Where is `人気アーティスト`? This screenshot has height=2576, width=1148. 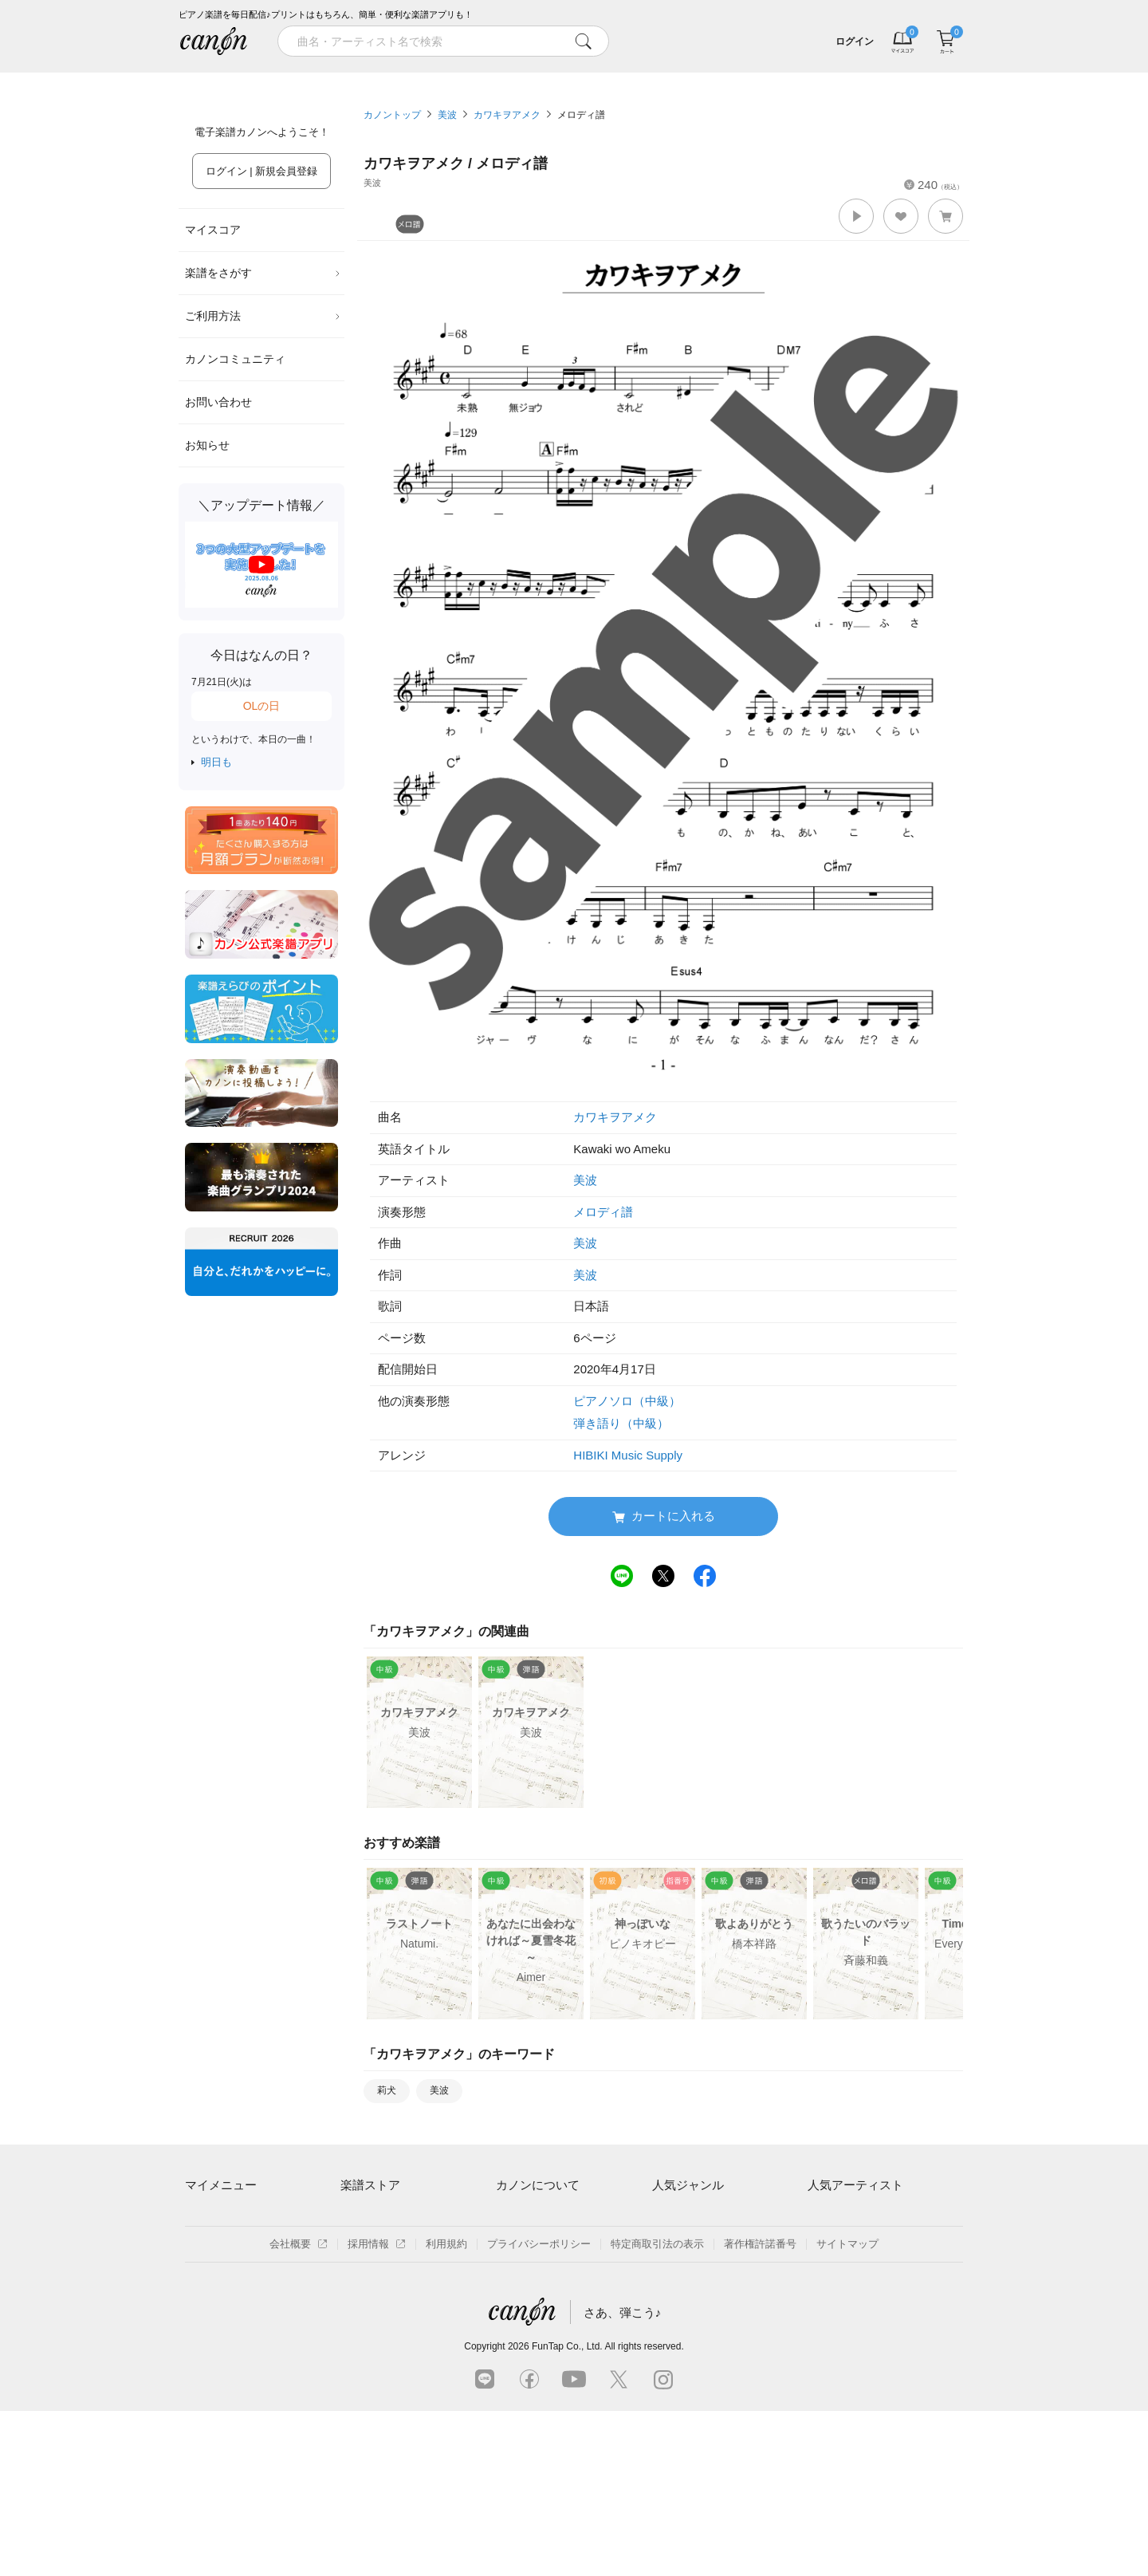 人気アーティスト is located at coordinates (855, 2185).